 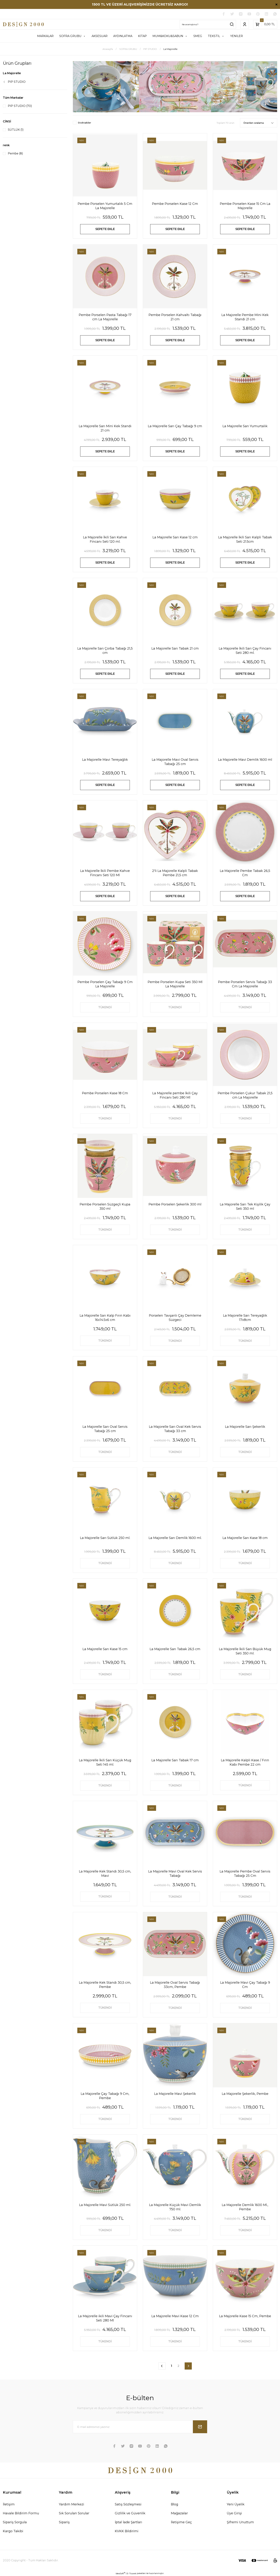 What do you see at coordinates (175, 1318) in the screenshot?
I see `Porselen Tavşanlı Çay Demleme Süzgeci` at bounding box center [175, 1318].